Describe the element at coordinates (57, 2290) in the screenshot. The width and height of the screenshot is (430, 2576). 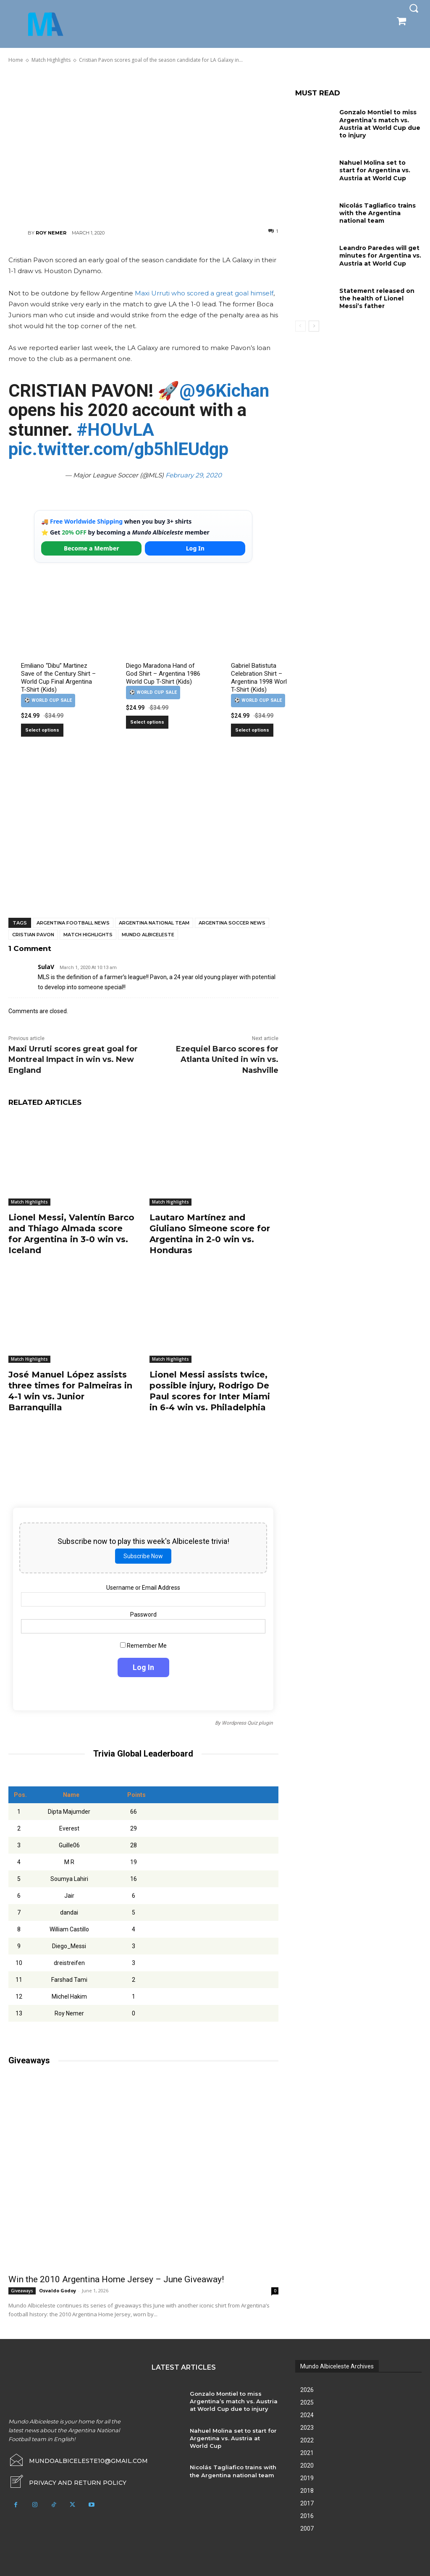
I see `Osvaldo Godoy` at that location.